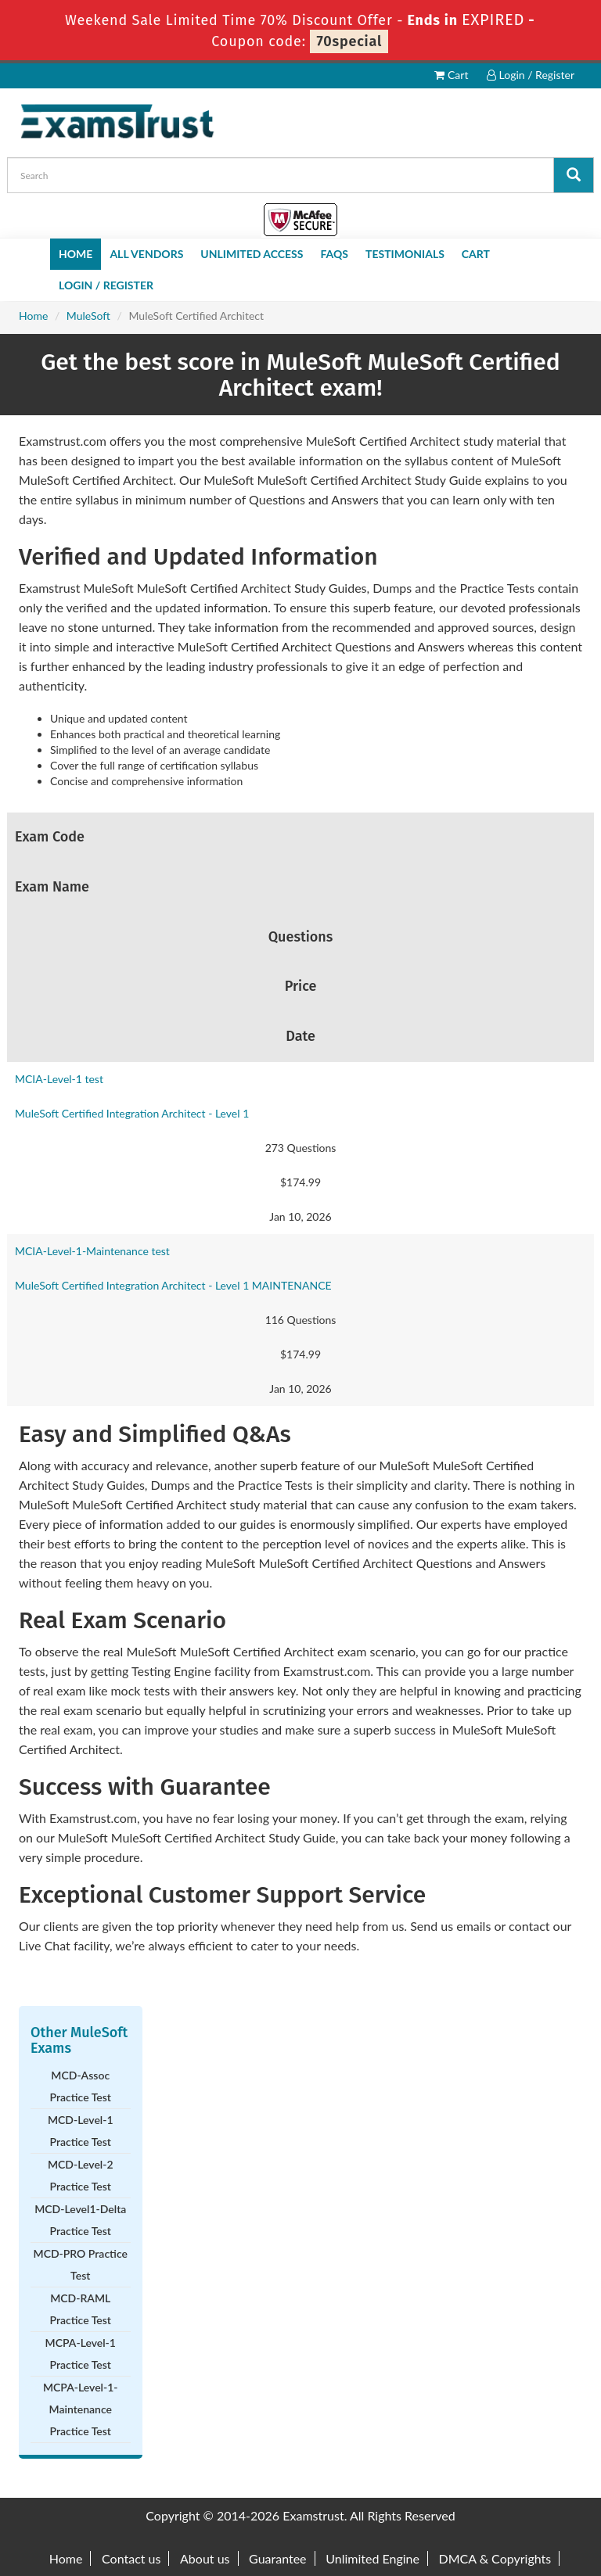  What do you see at coordinates (75, 253) in the screenshot?
I see `Home` at bounding box center [75, 253].